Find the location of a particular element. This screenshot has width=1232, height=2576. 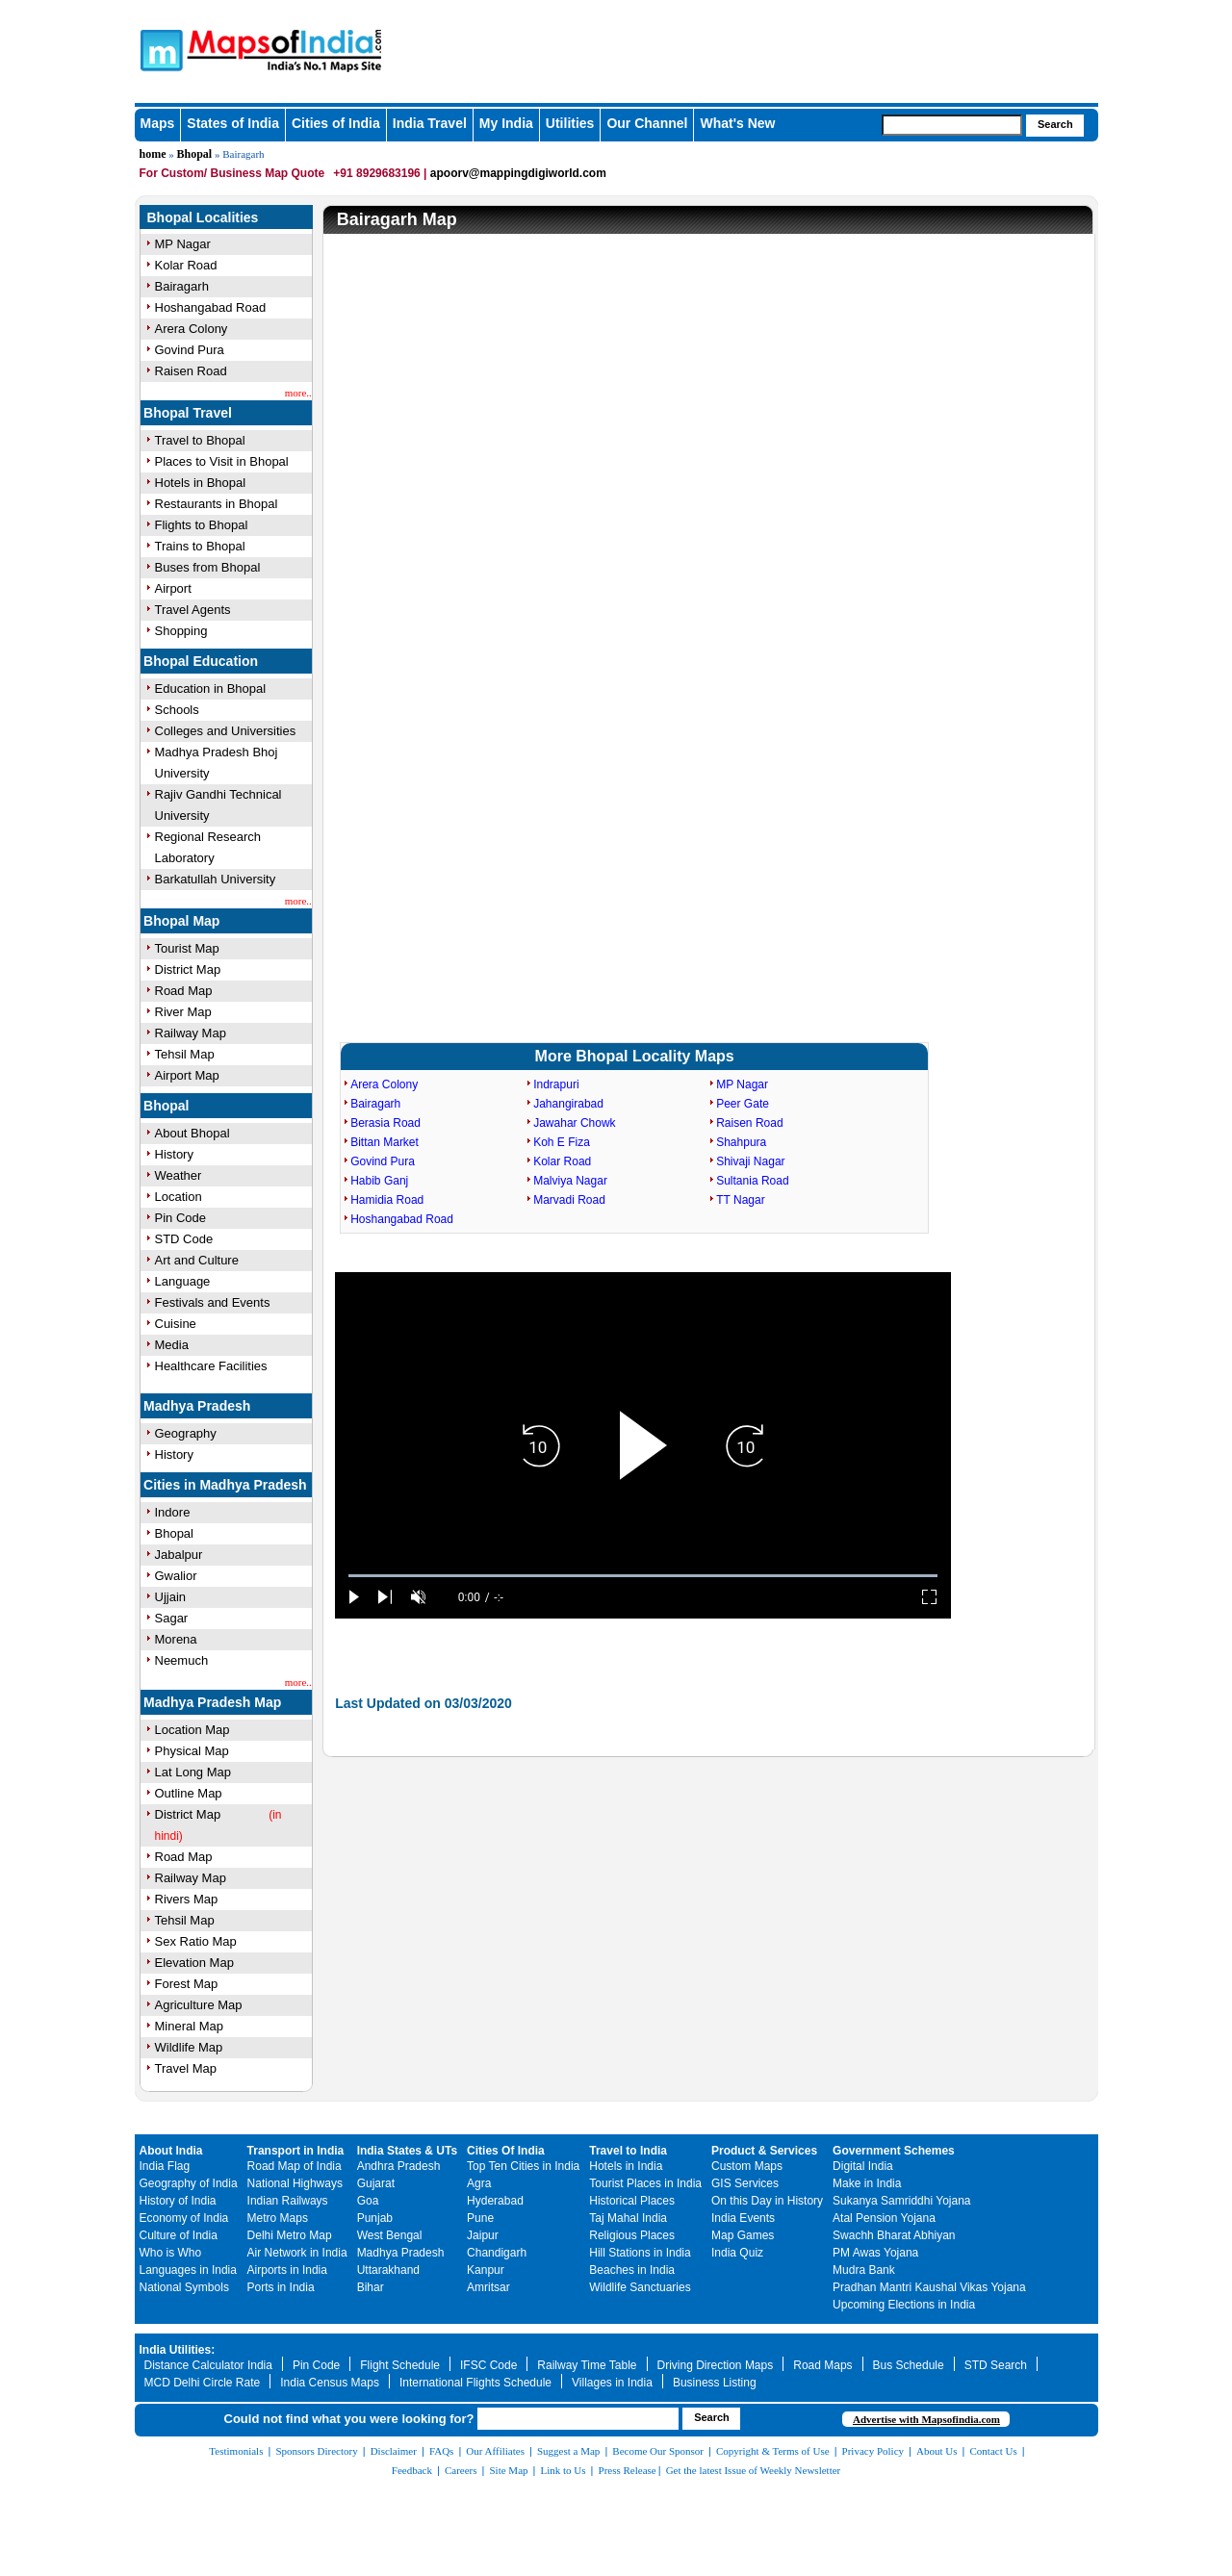

Punjab is located at coordinates (375, 2218).